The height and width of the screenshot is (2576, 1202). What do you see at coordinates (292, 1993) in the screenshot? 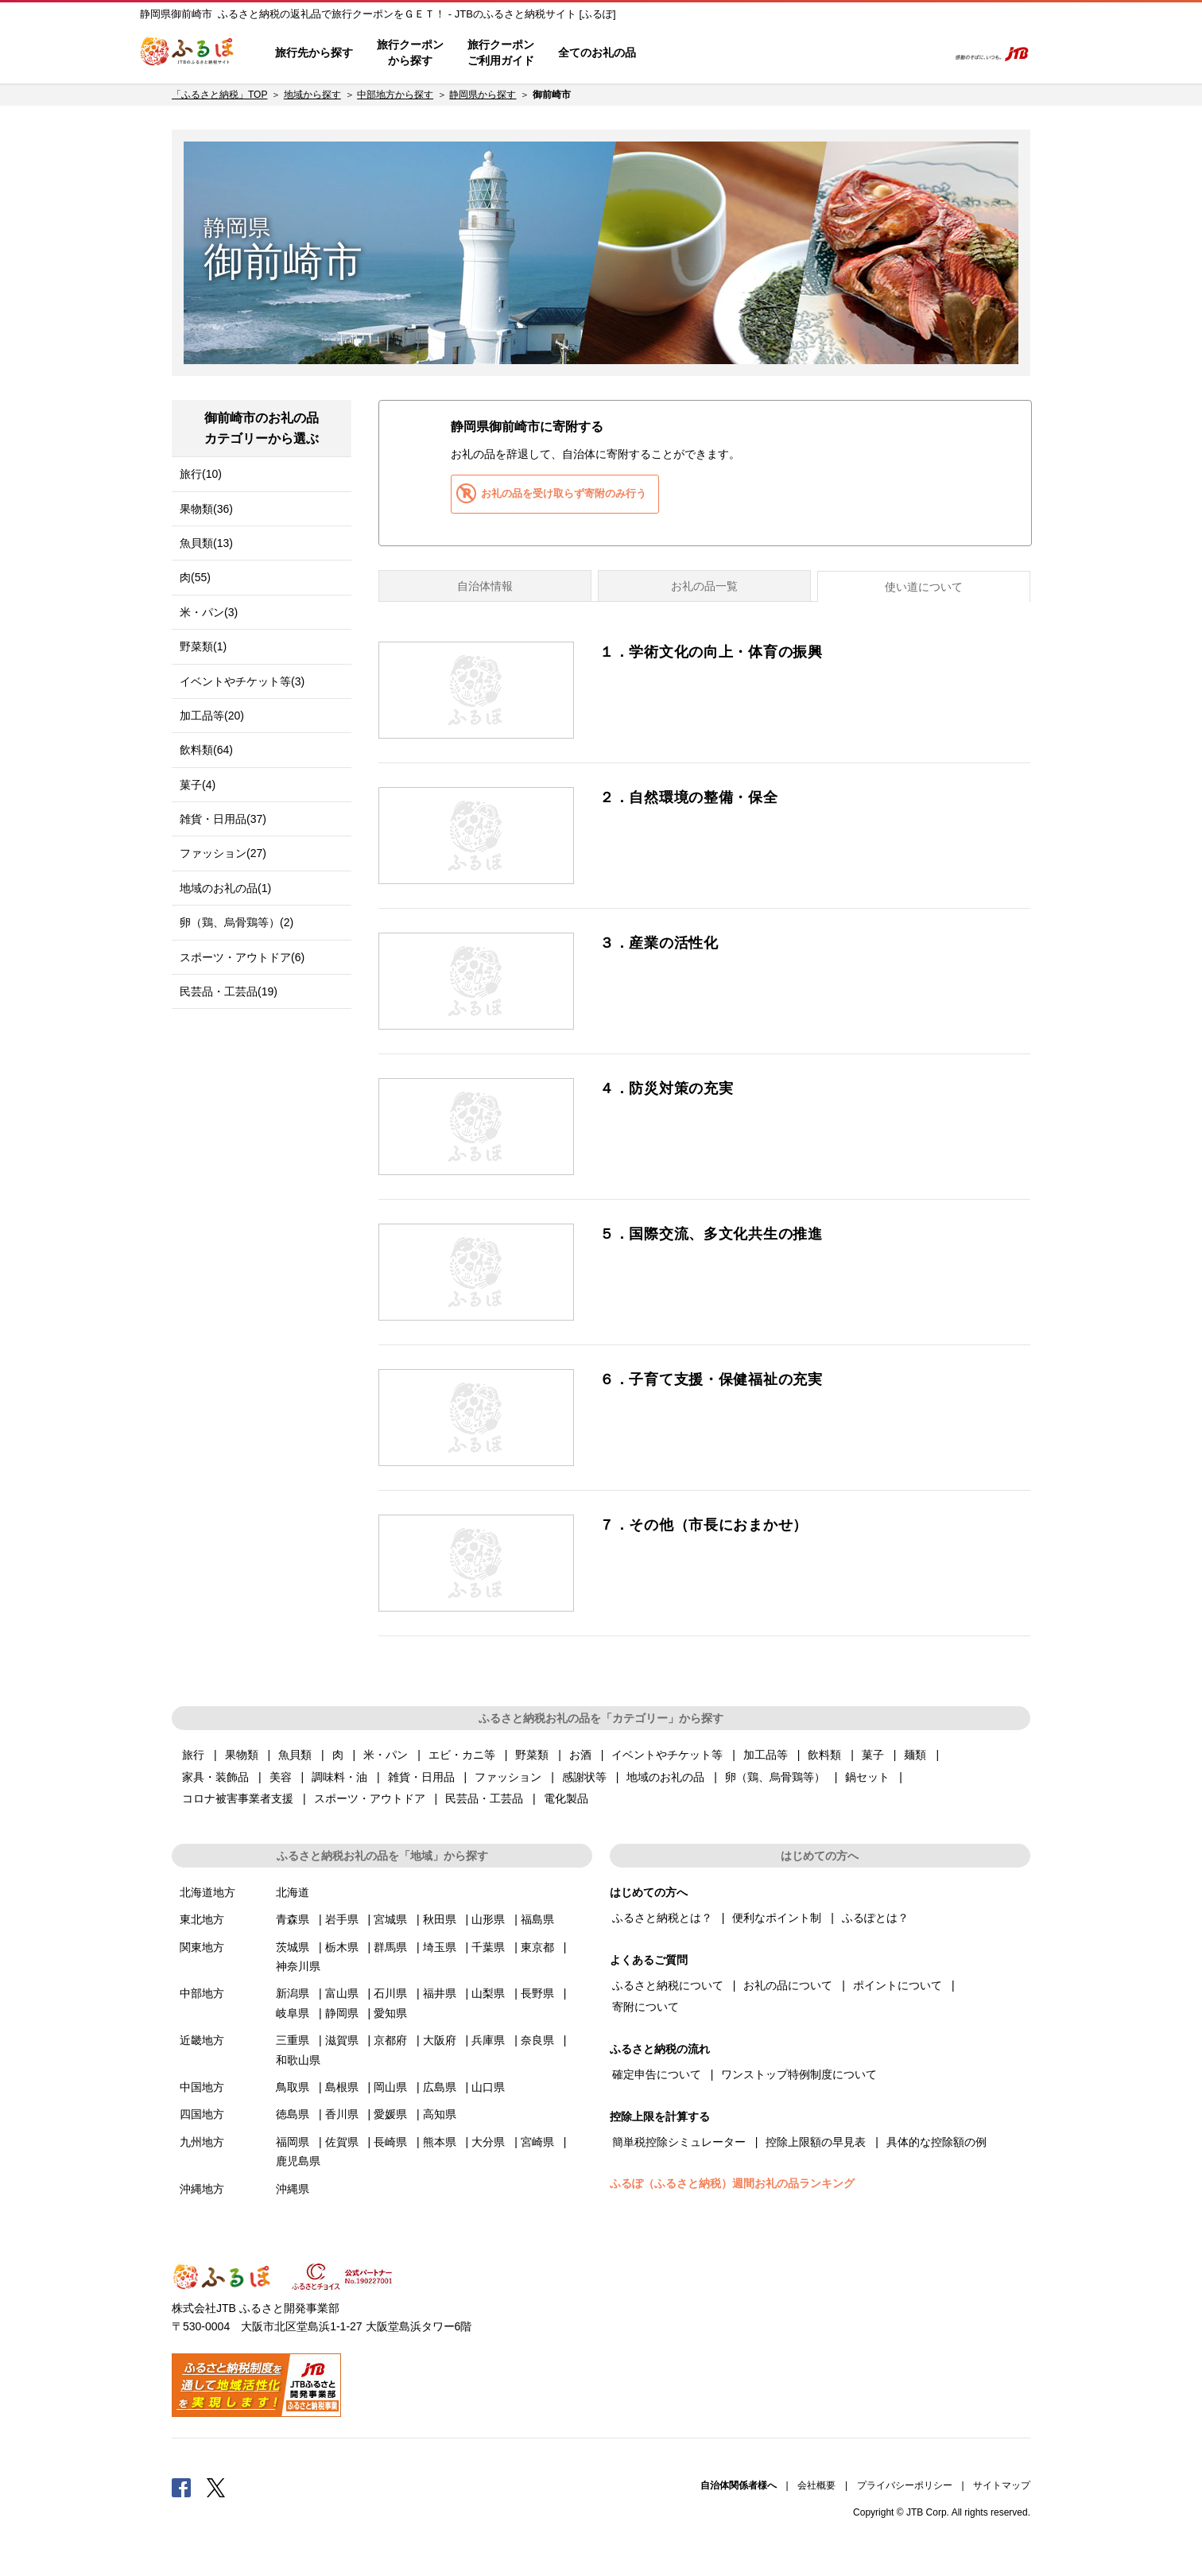
I see `新潟県` at bounding box center [292, 1993].